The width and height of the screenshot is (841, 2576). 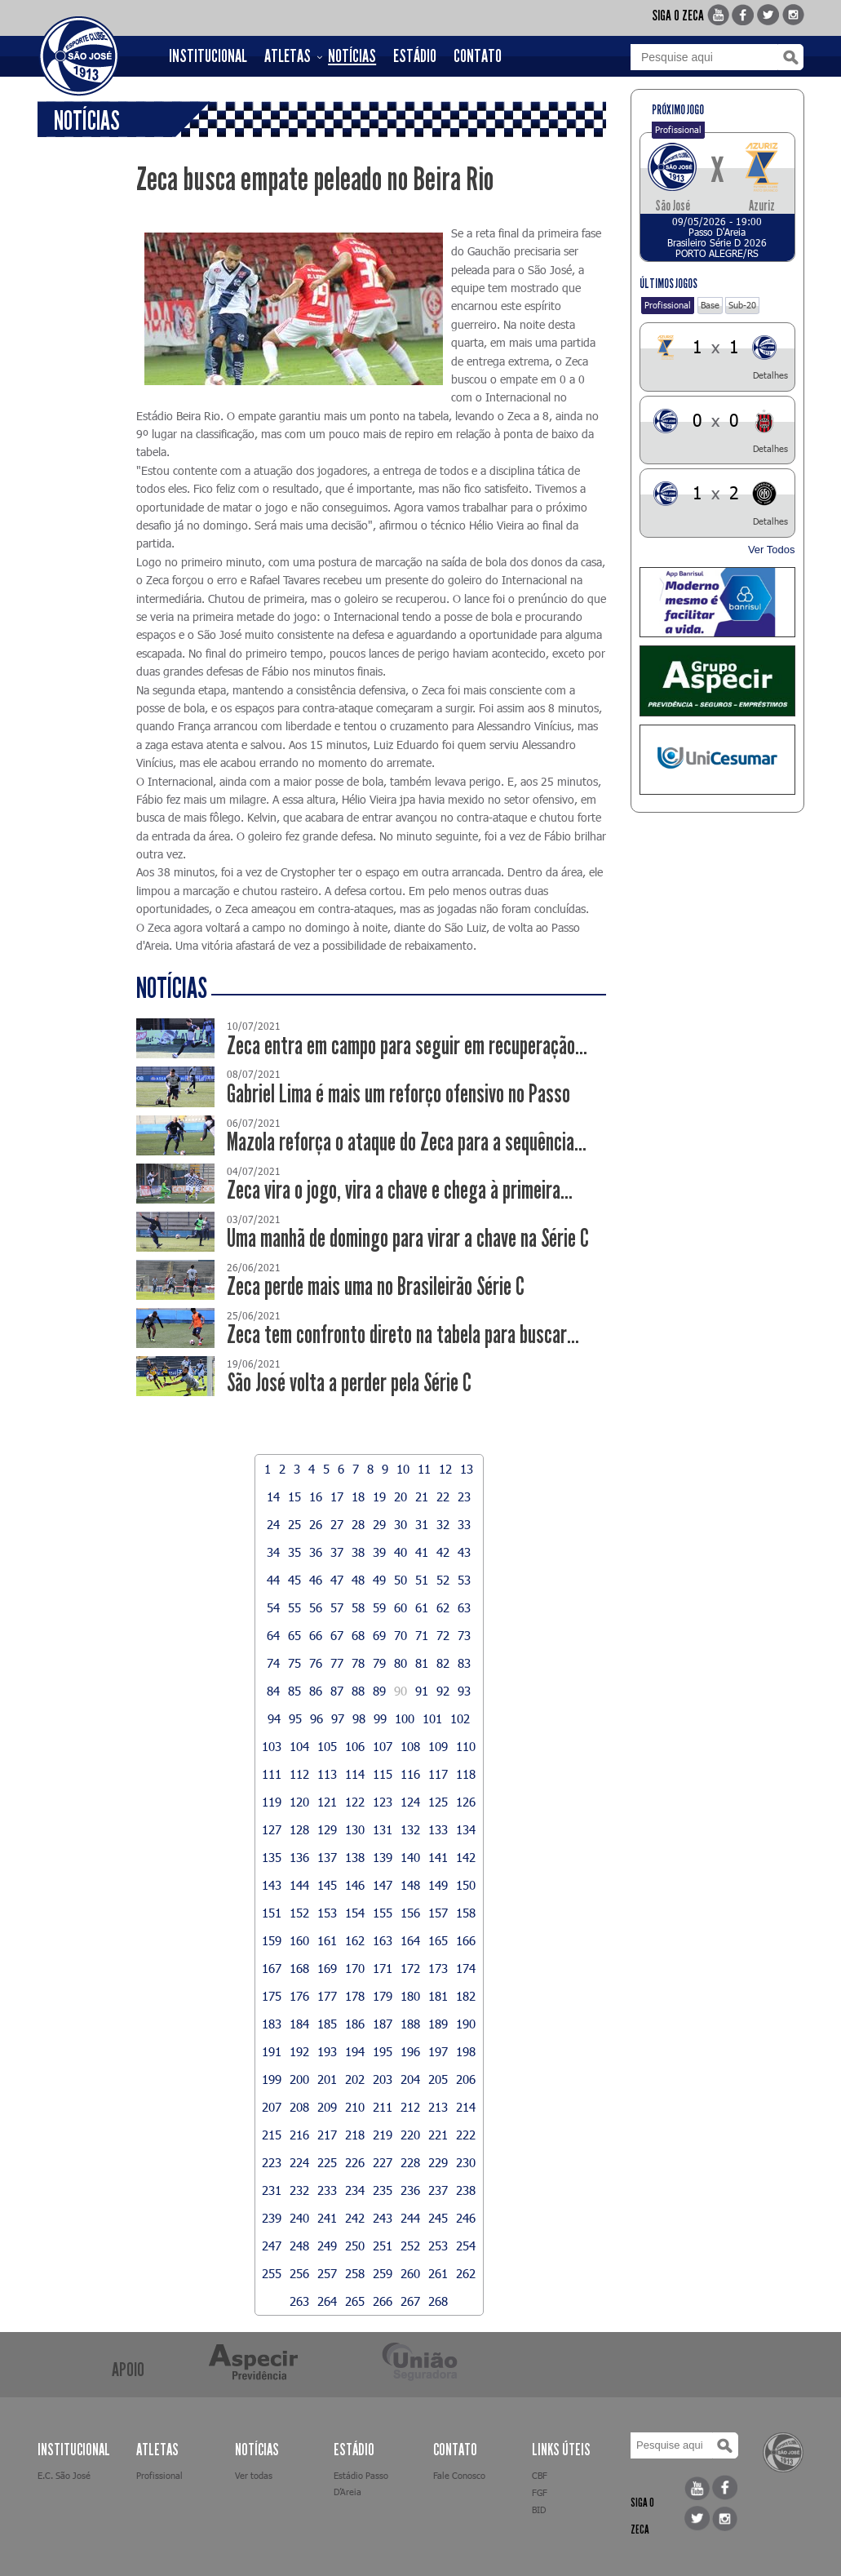 What do you see at coordinates (742, 304) in the screenshot?
I see `Sub-20` at bounding box center [742, 304].